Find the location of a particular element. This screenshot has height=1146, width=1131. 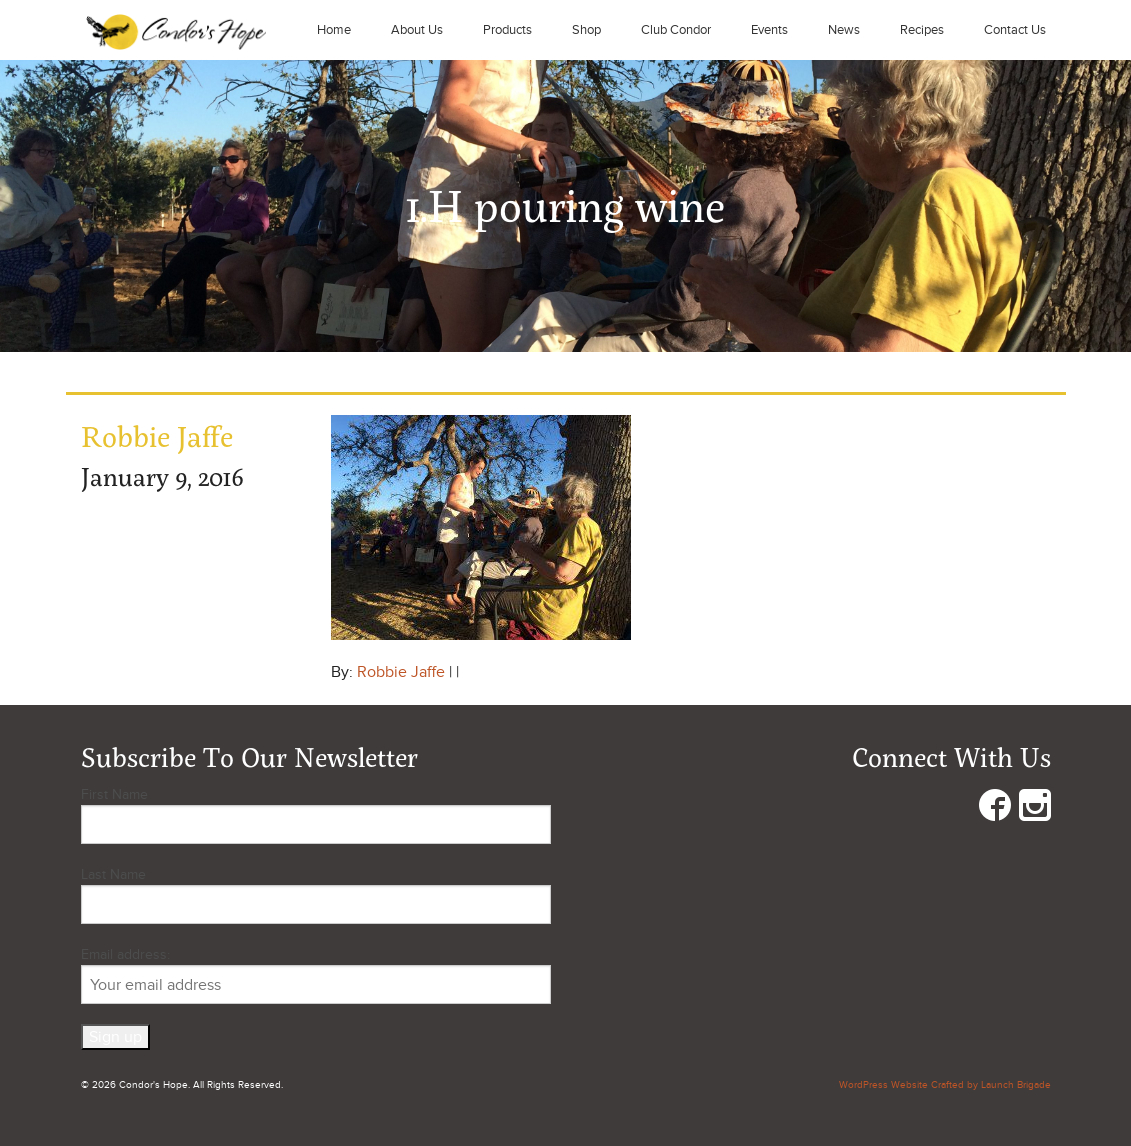

Club Condor is located at coordinates (676, 30).